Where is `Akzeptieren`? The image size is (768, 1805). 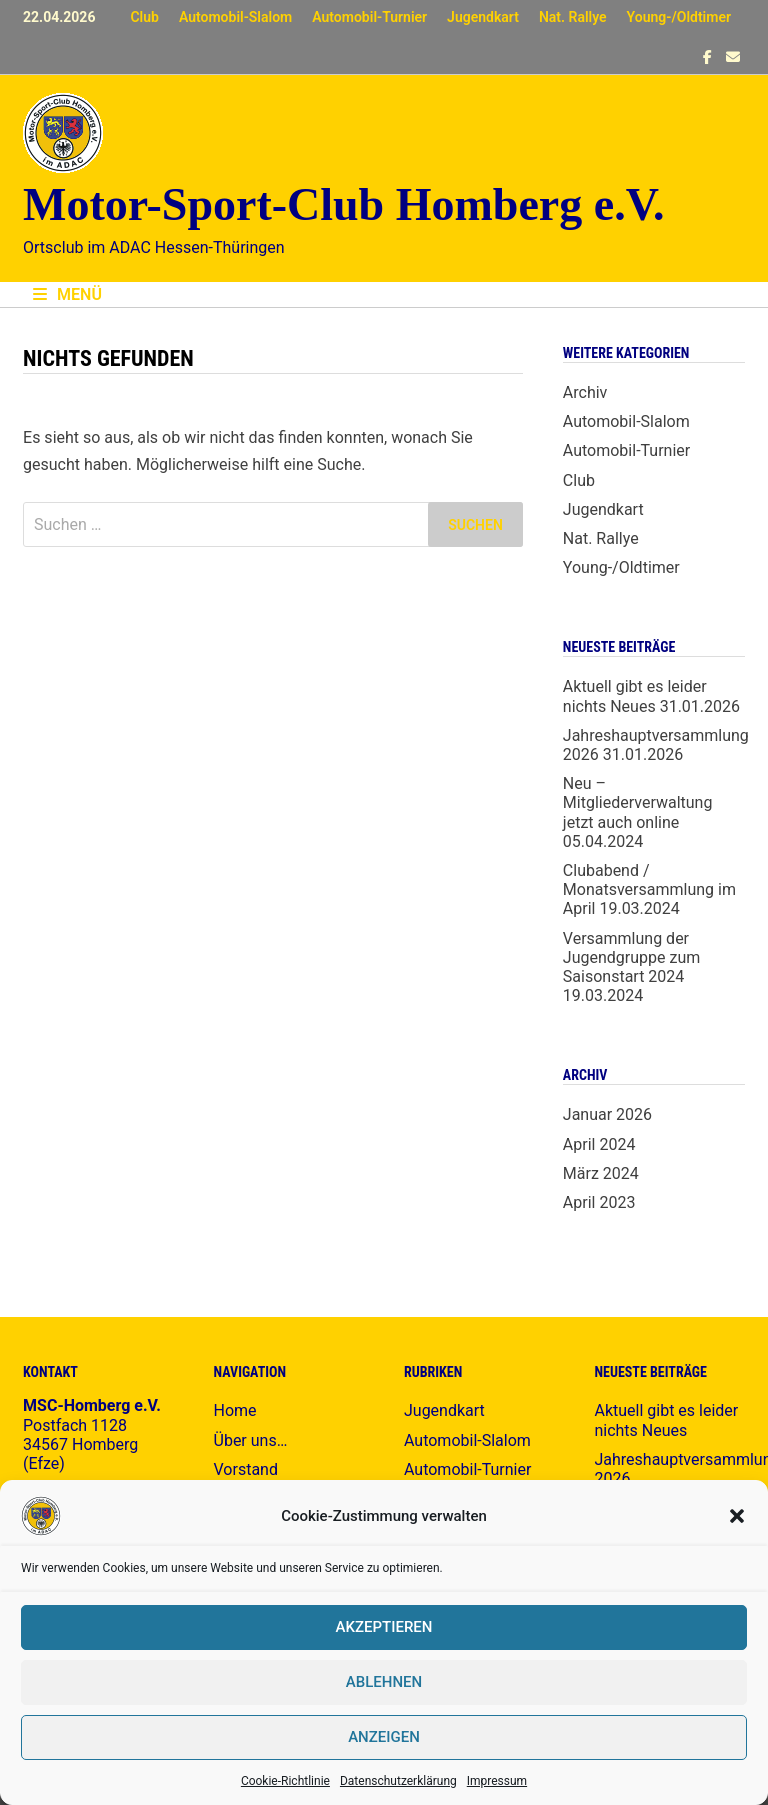 Akzeptieren is located at coordinates (384, 1627).